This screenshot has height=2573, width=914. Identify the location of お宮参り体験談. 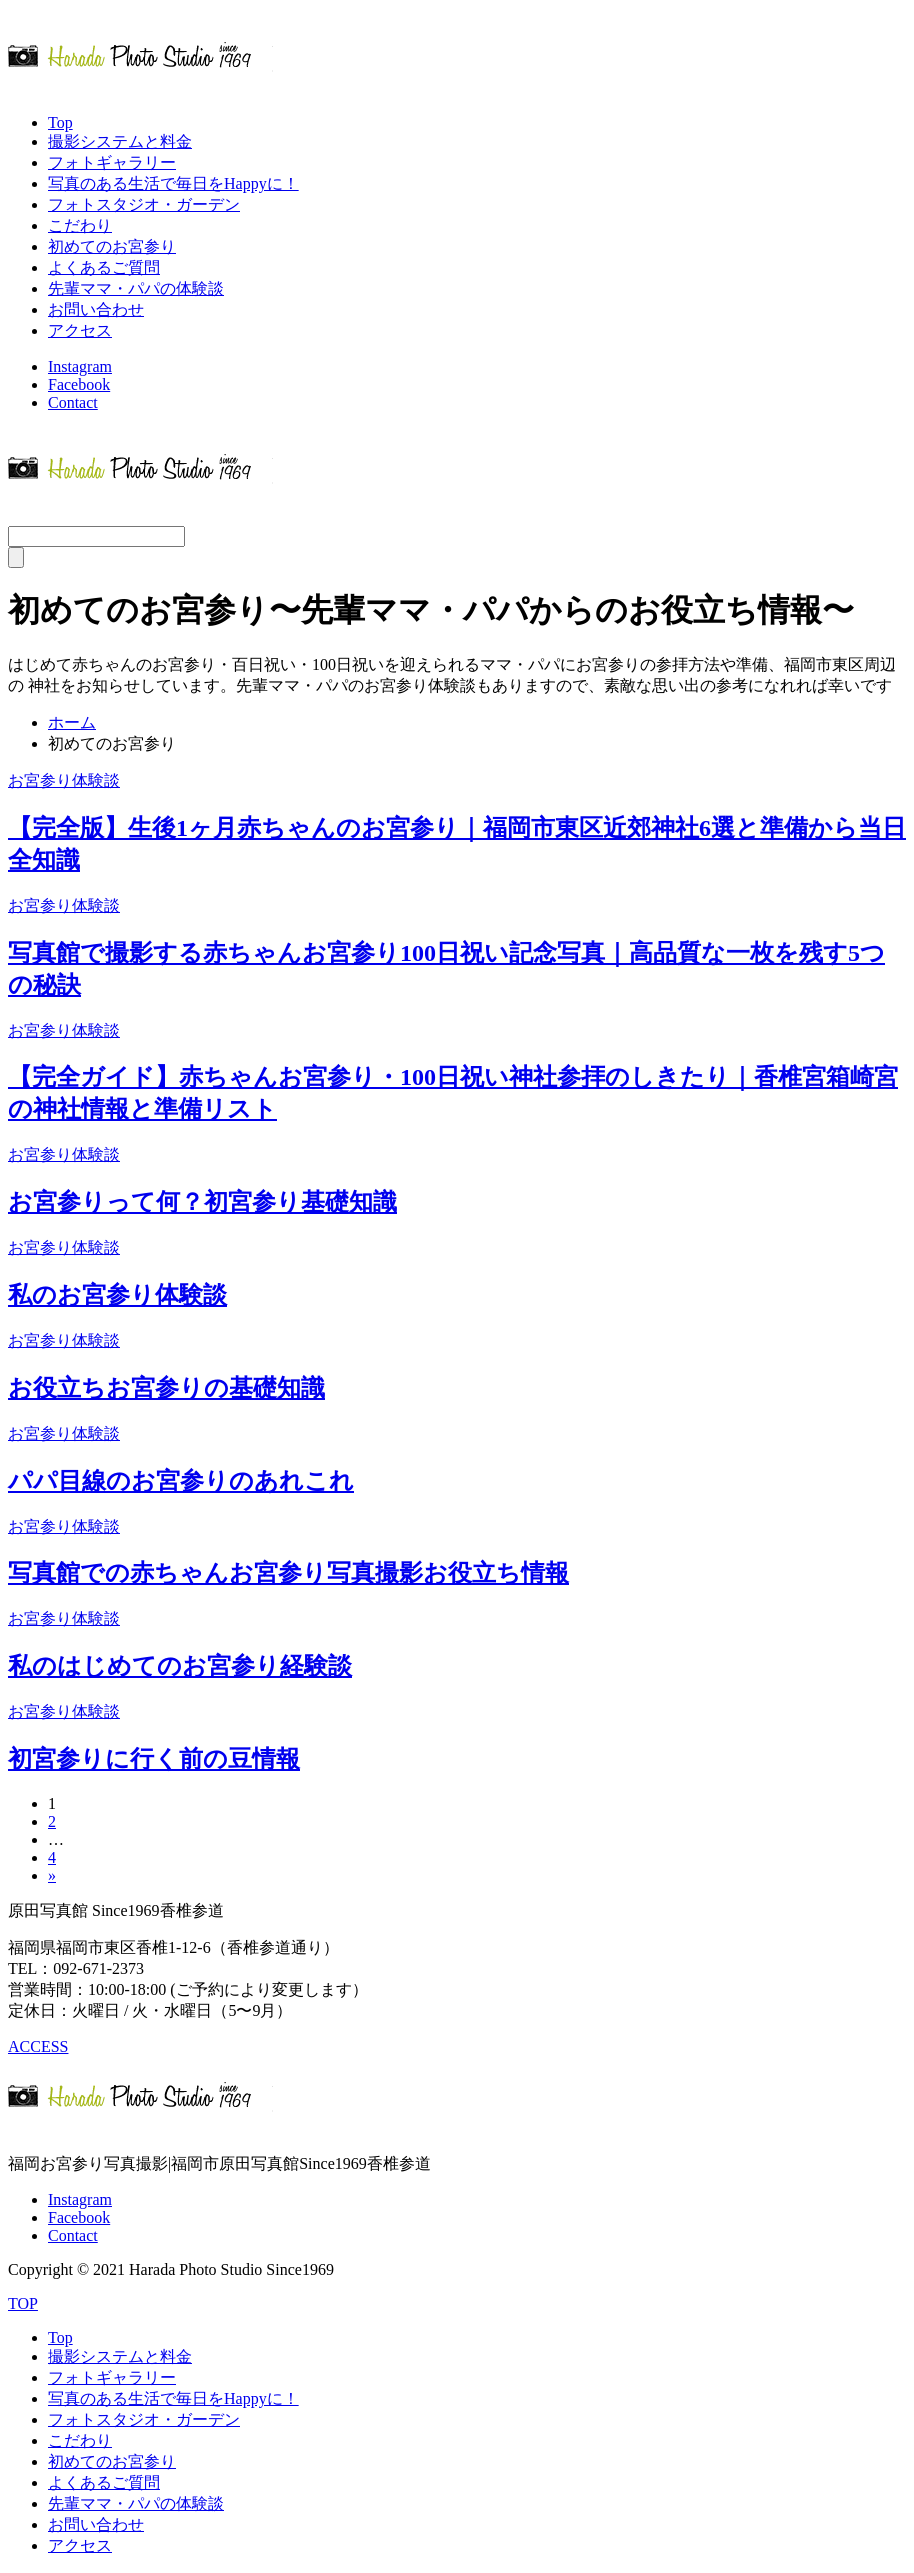
(64, 780).